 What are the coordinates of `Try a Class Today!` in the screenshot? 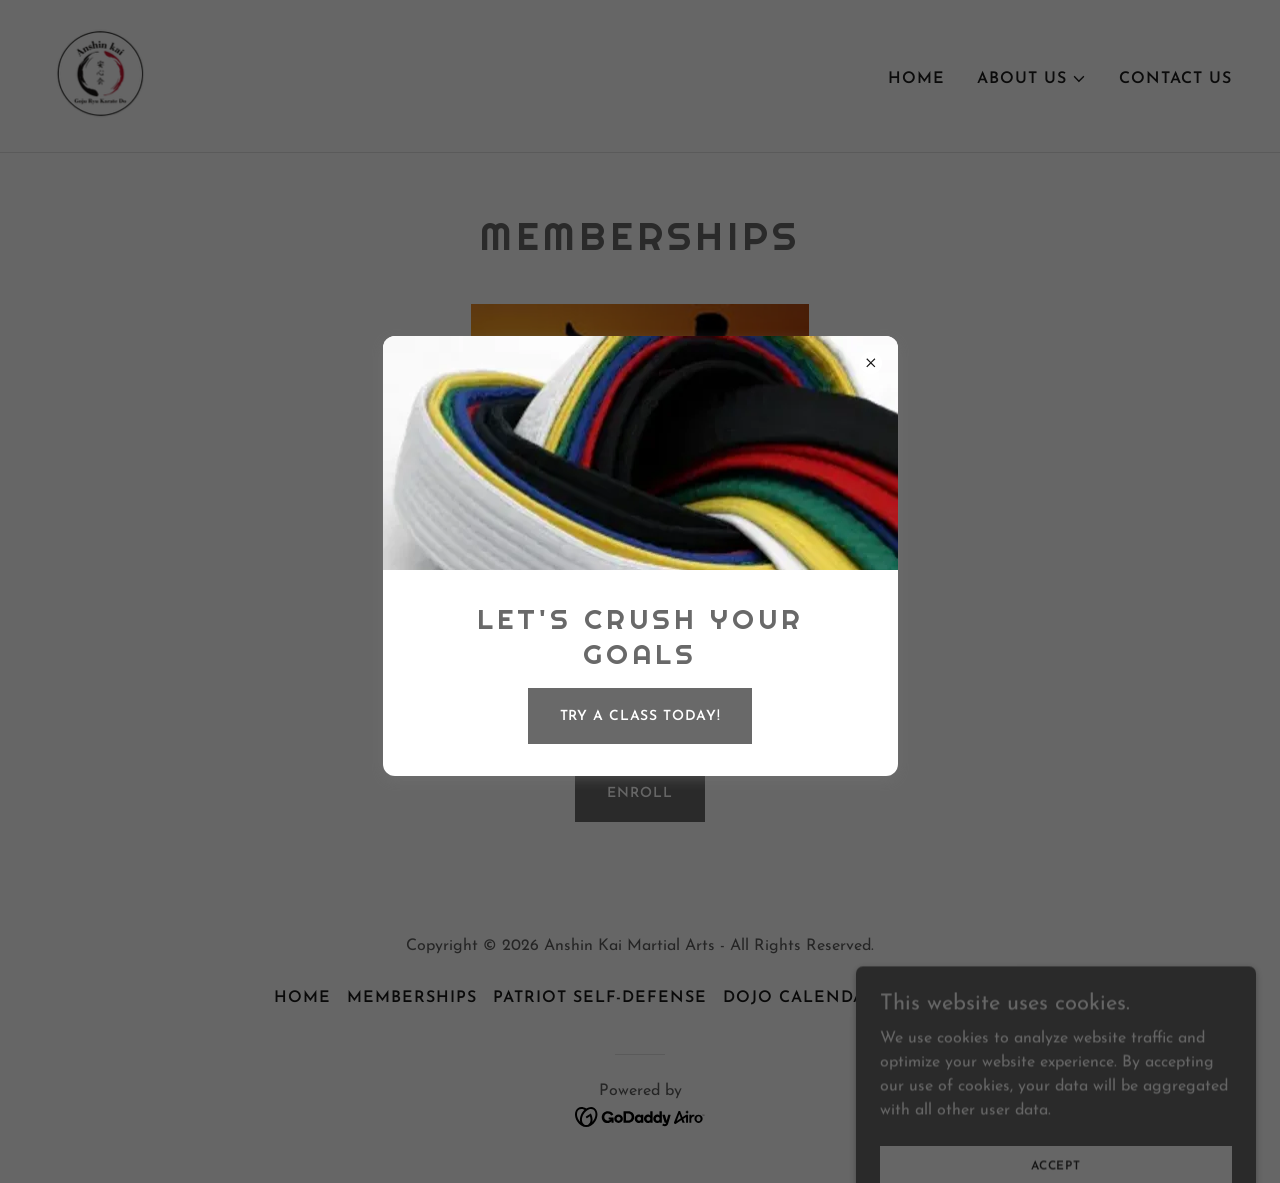 It's located at (640, 716).